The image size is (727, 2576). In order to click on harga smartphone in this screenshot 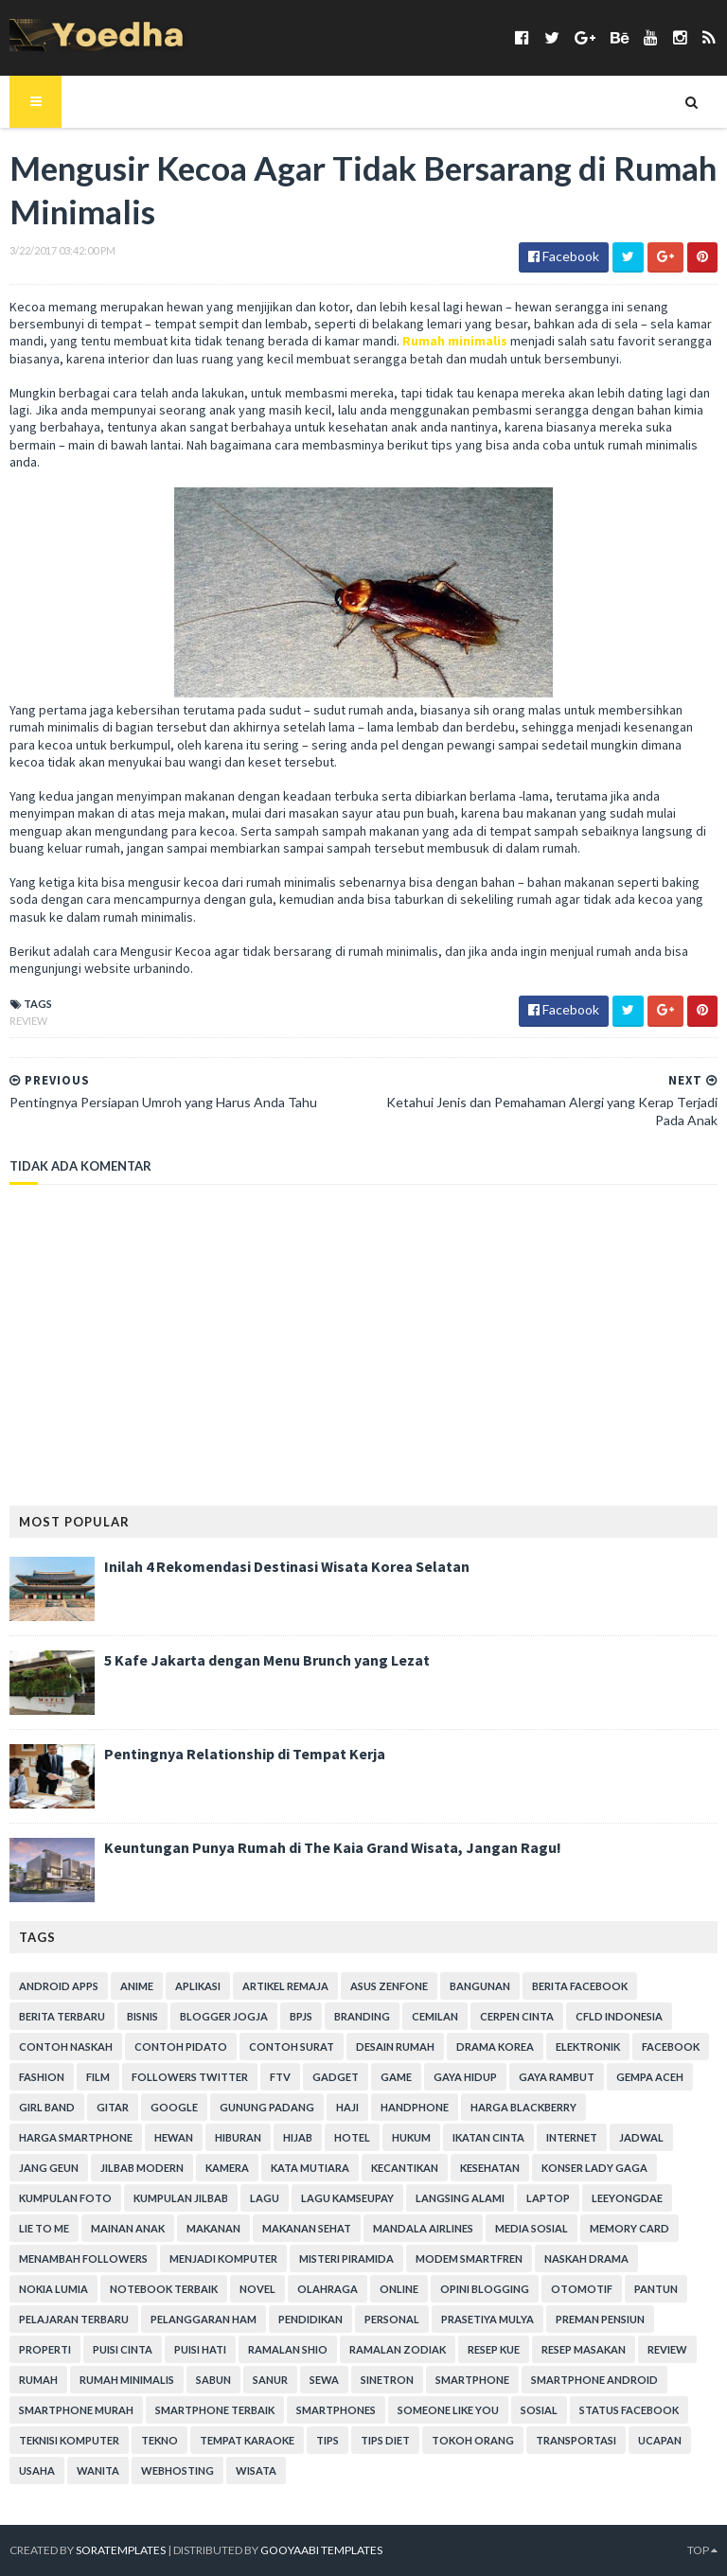, I will do `click(76, 2137)`.